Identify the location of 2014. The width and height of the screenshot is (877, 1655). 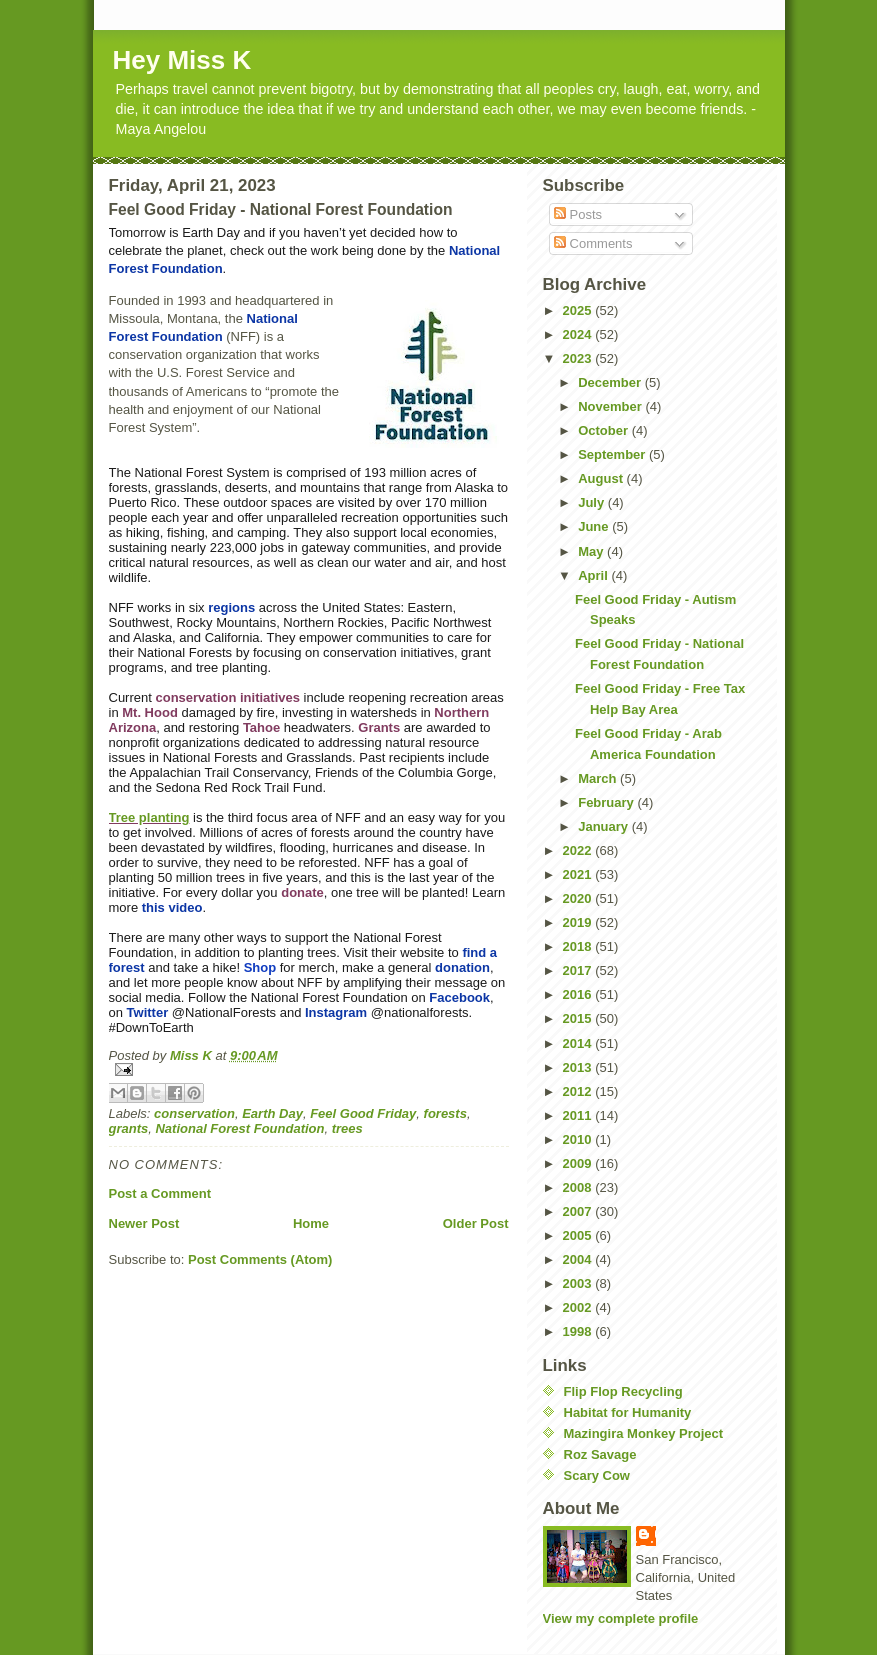
(579, 1043).